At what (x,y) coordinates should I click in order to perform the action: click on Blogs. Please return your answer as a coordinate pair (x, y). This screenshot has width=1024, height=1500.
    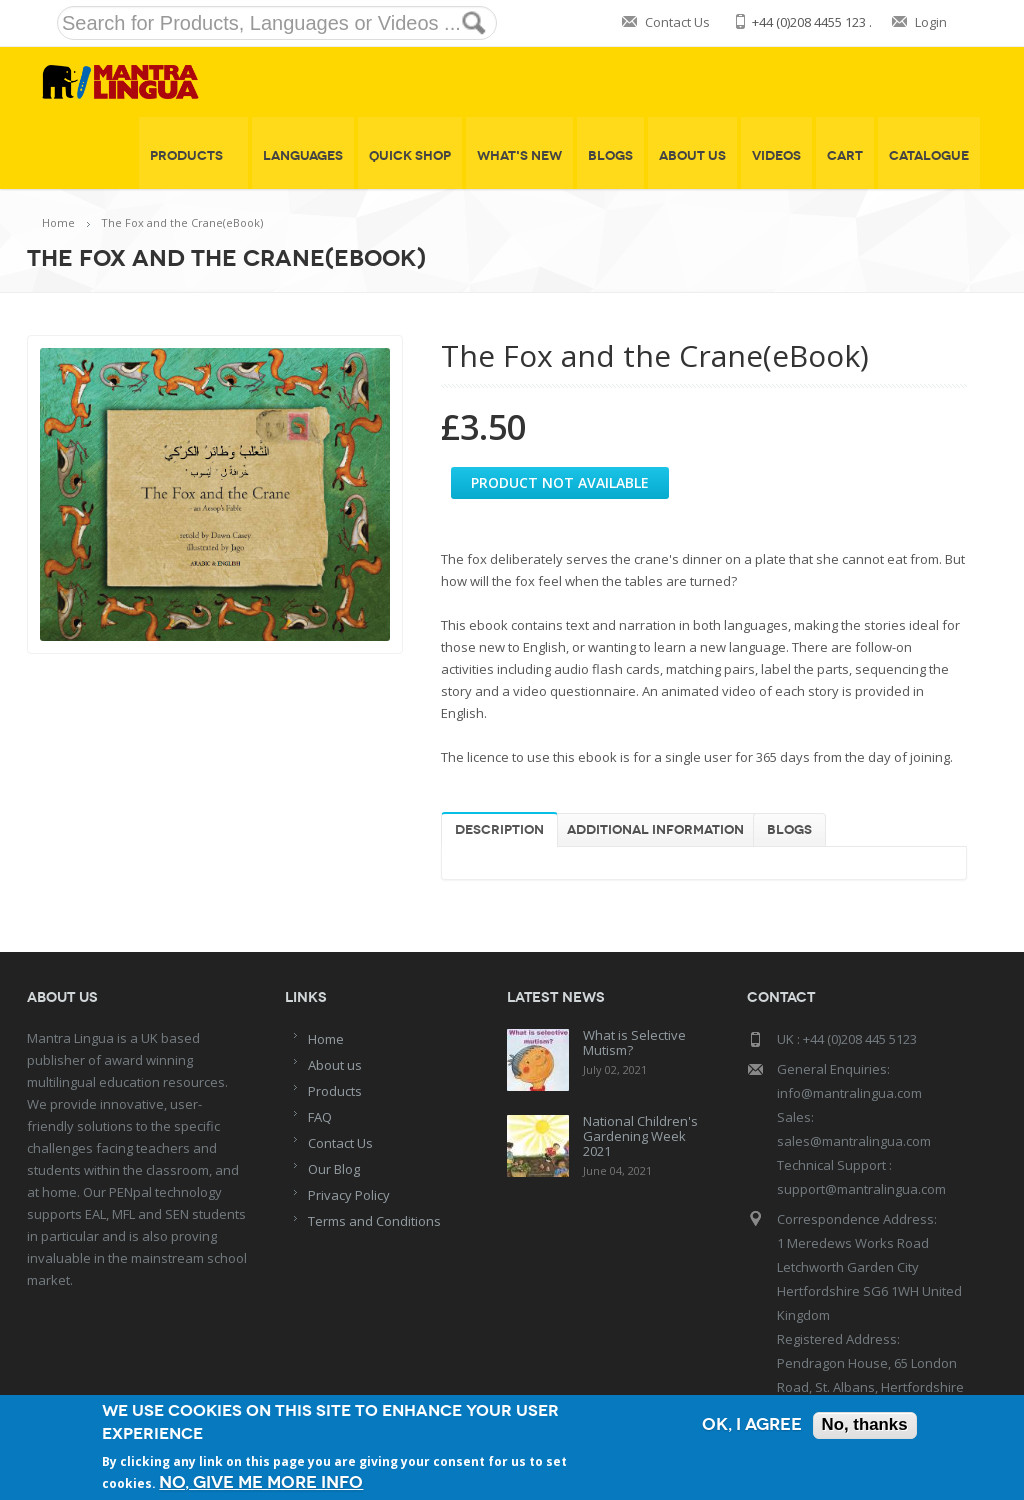
    Looking at the image, I should click on (610, 156).